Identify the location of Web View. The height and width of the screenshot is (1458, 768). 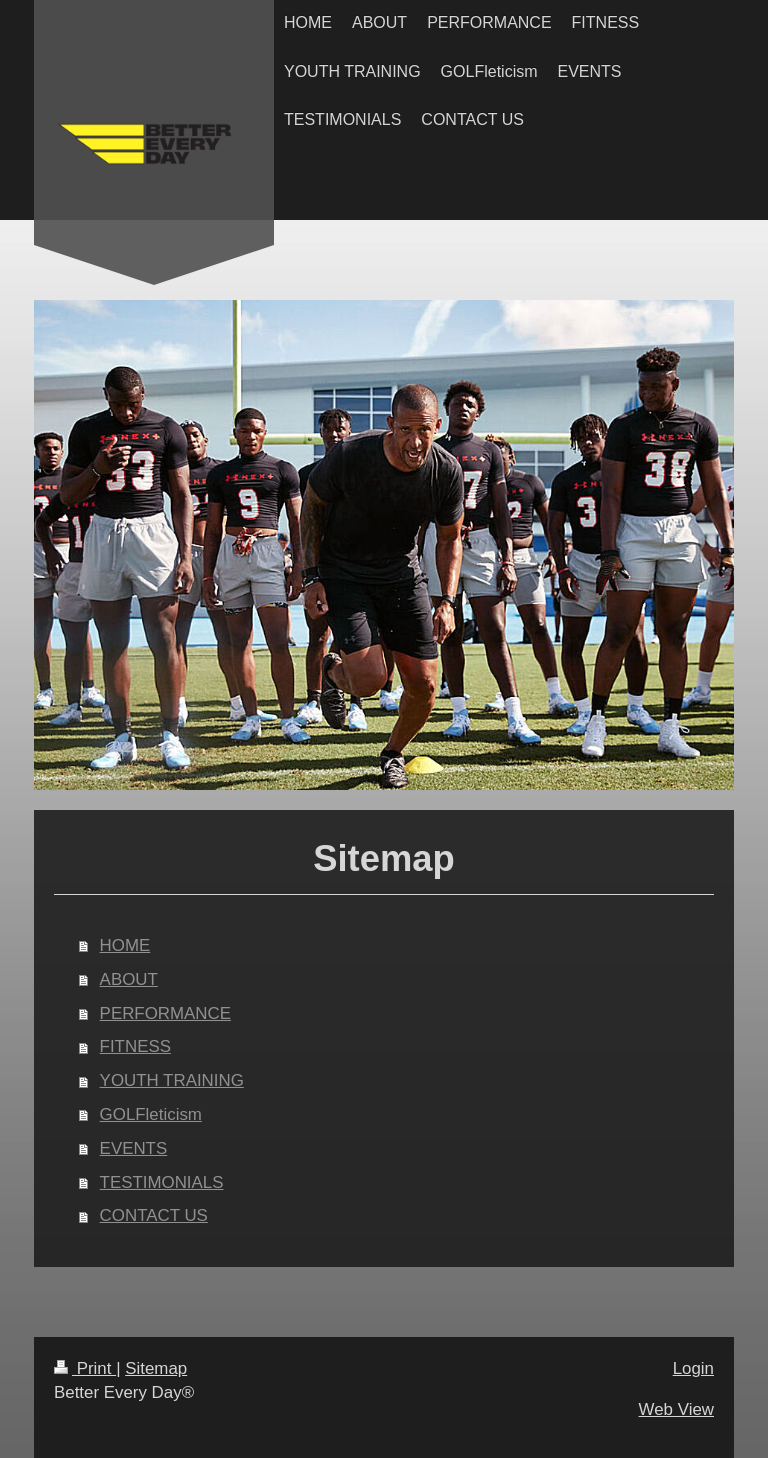
(676, 1409).